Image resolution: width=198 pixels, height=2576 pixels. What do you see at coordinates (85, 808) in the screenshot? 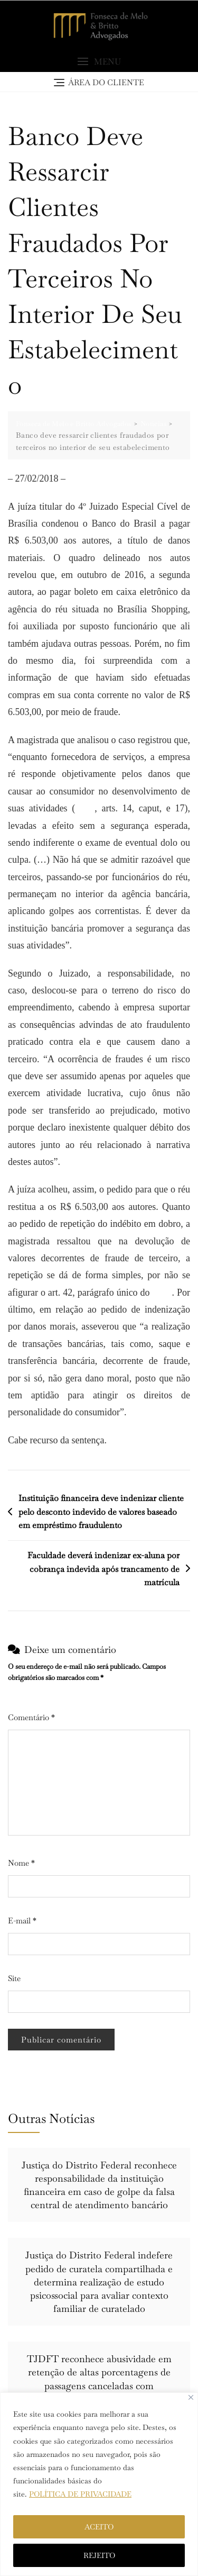
I see `CDC` at bounding box center [85, 808].